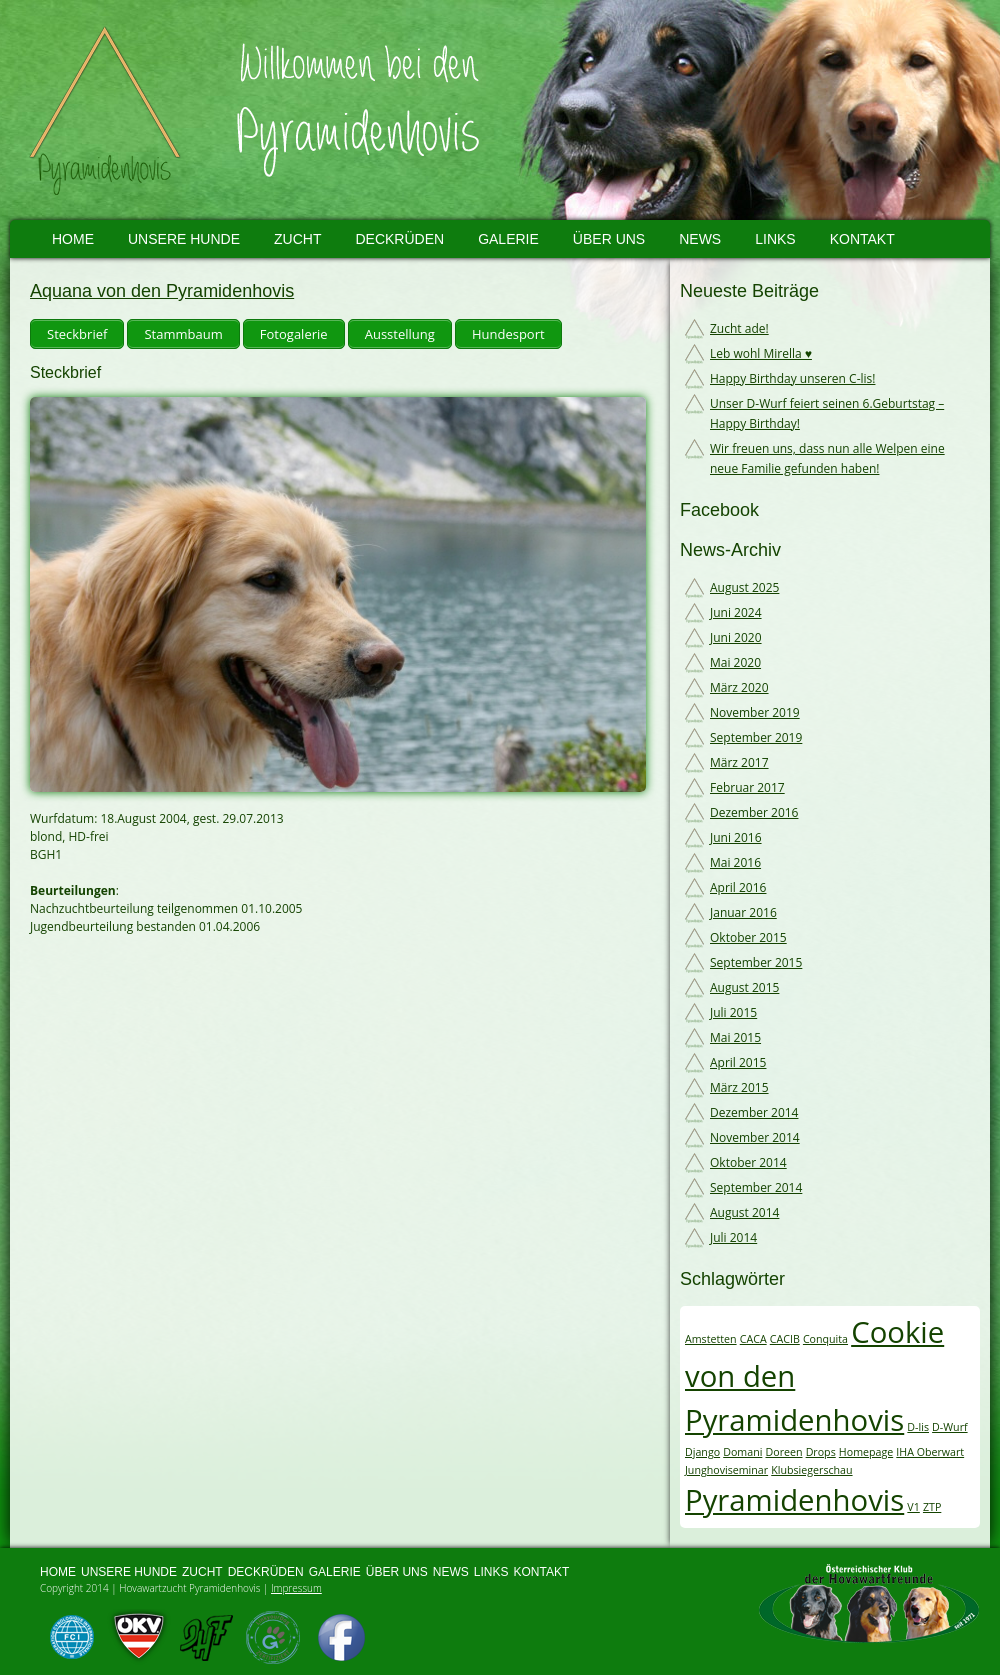 This screenshot has height=1675, width=1000. What do you see at coordinates (811, 1470) in the screenshot?
I see `Klubsiegerschau [Klubsiegerschau (1 Eintrag)]` at bounding box center [811, 1470].